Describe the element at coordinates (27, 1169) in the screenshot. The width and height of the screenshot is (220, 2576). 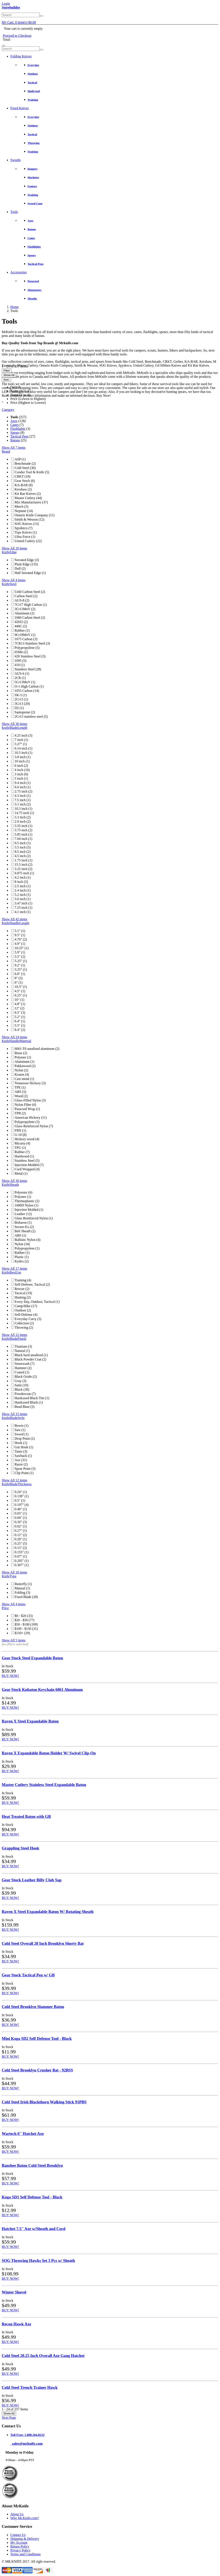
I see `Cord Wrapped (4)` at that location.